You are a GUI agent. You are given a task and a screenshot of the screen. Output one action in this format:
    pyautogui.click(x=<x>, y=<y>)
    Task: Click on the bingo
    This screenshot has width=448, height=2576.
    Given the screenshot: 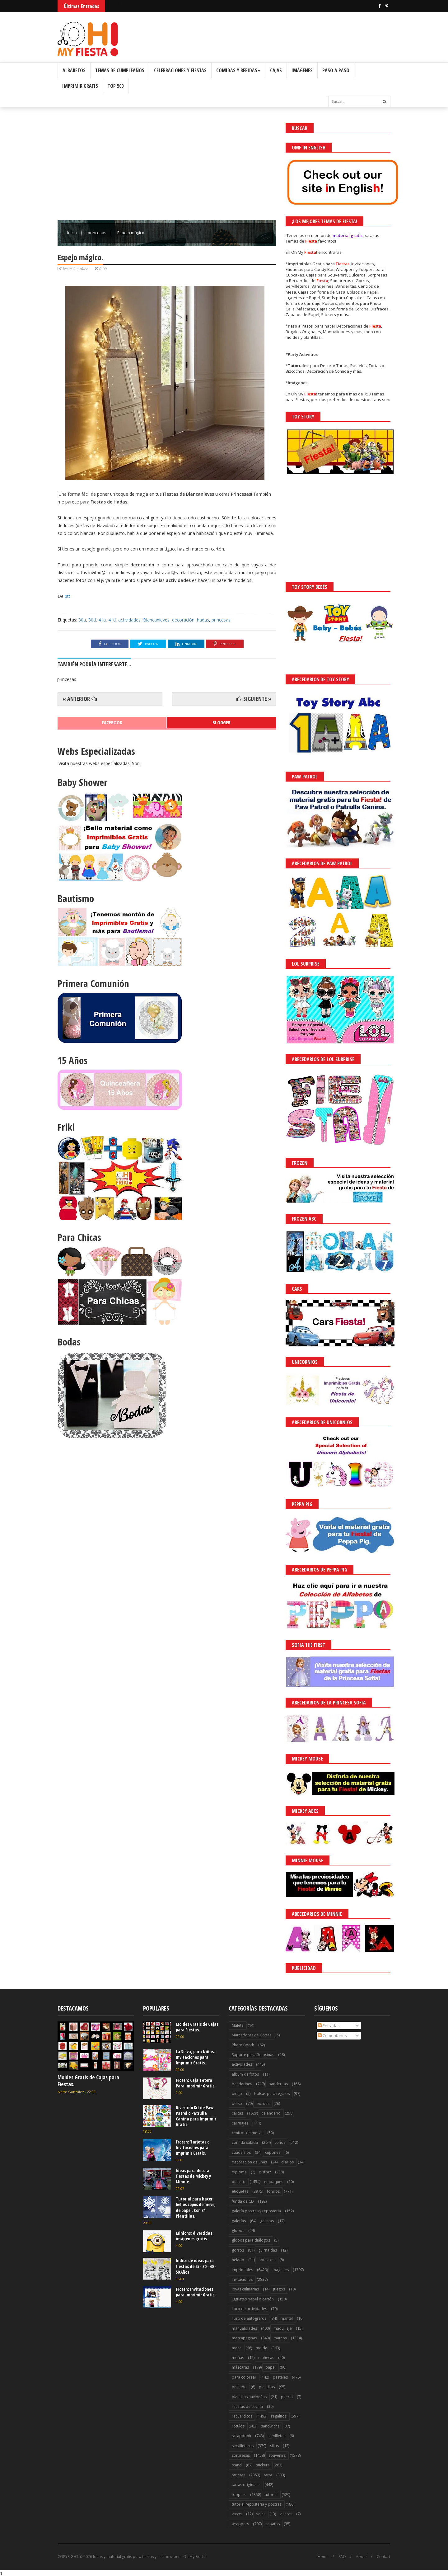 What is the action you would take?
    pyautogui.click(x=237, y=2093)
    